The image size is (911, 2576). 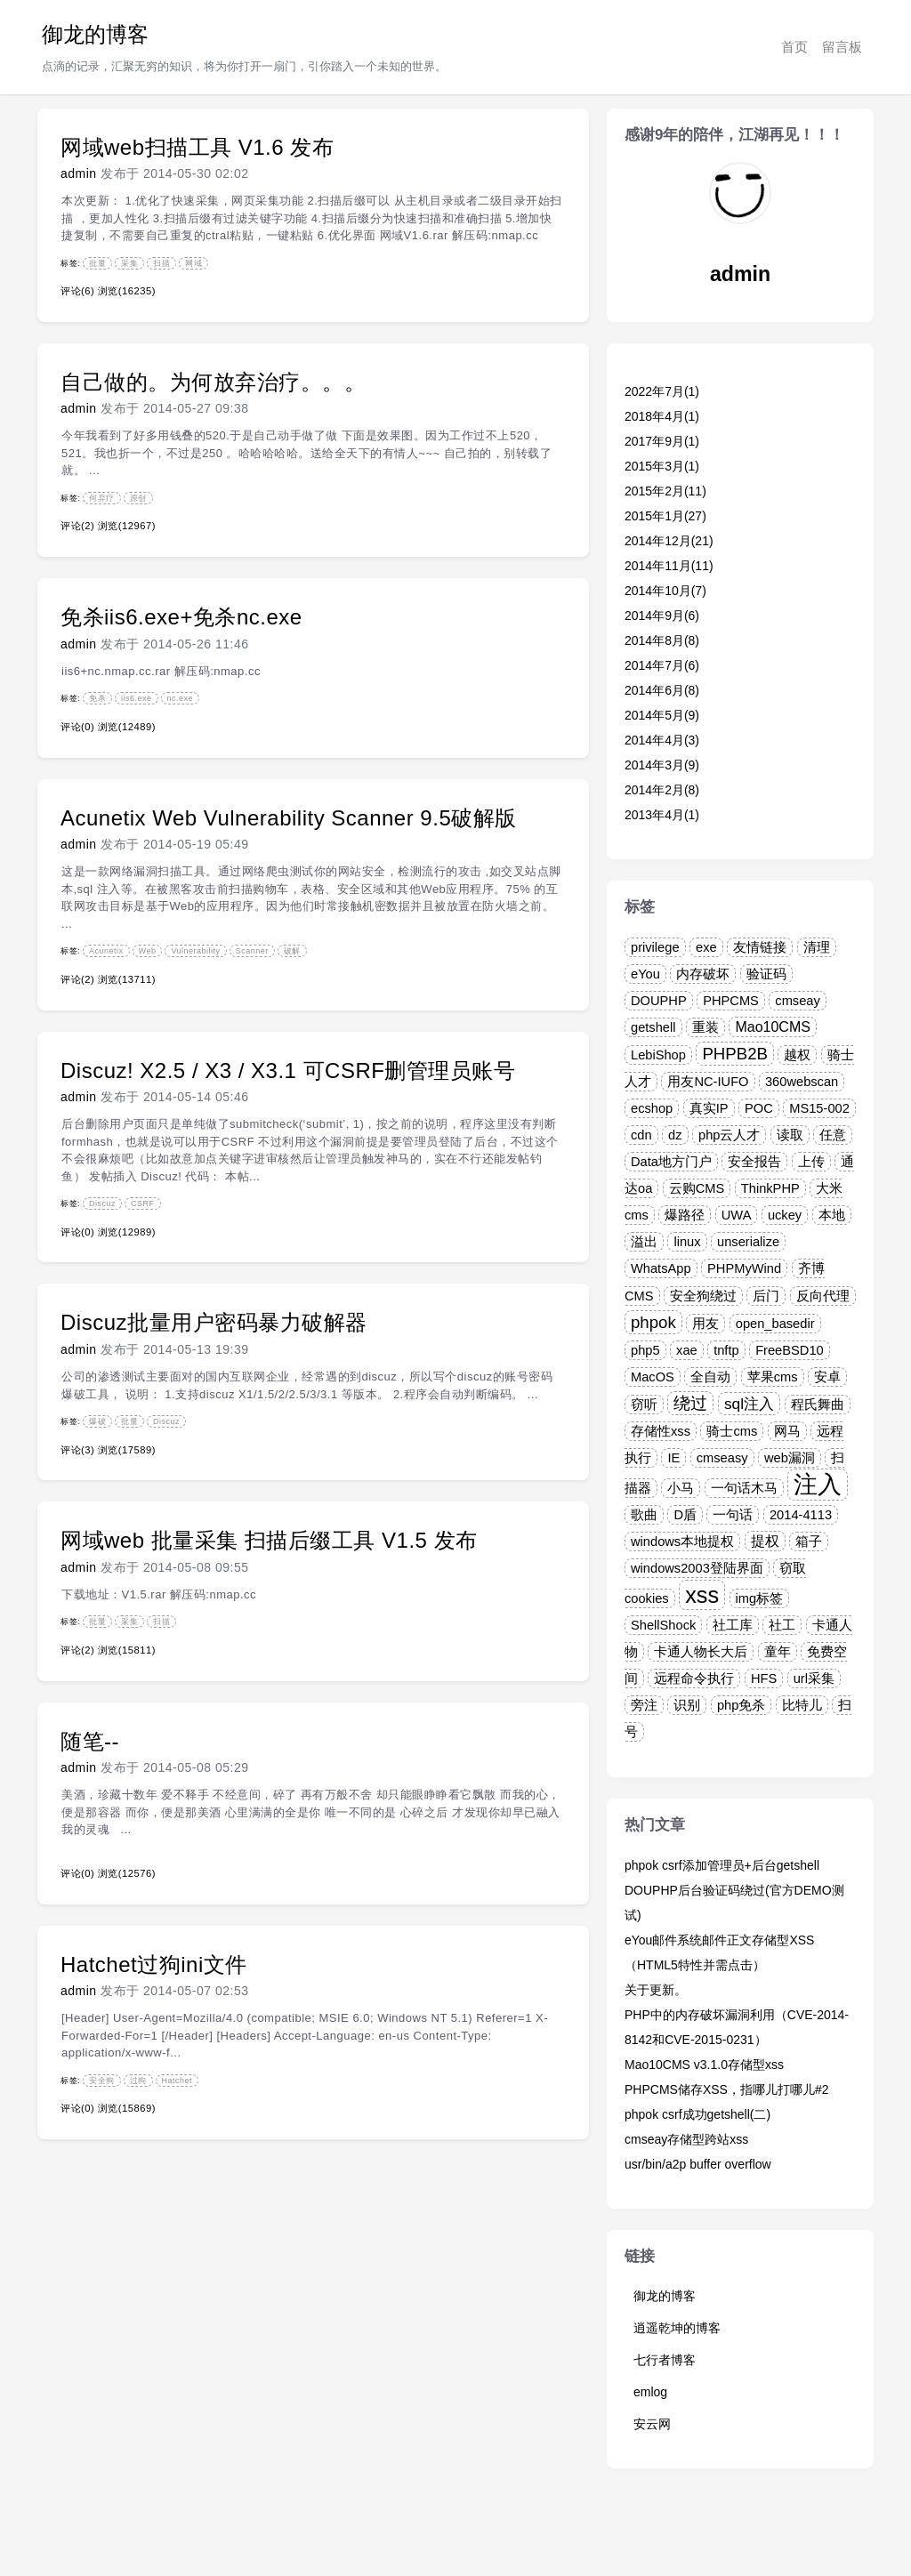 I want to click on 苹果cms, so click(x=772, y=1377).